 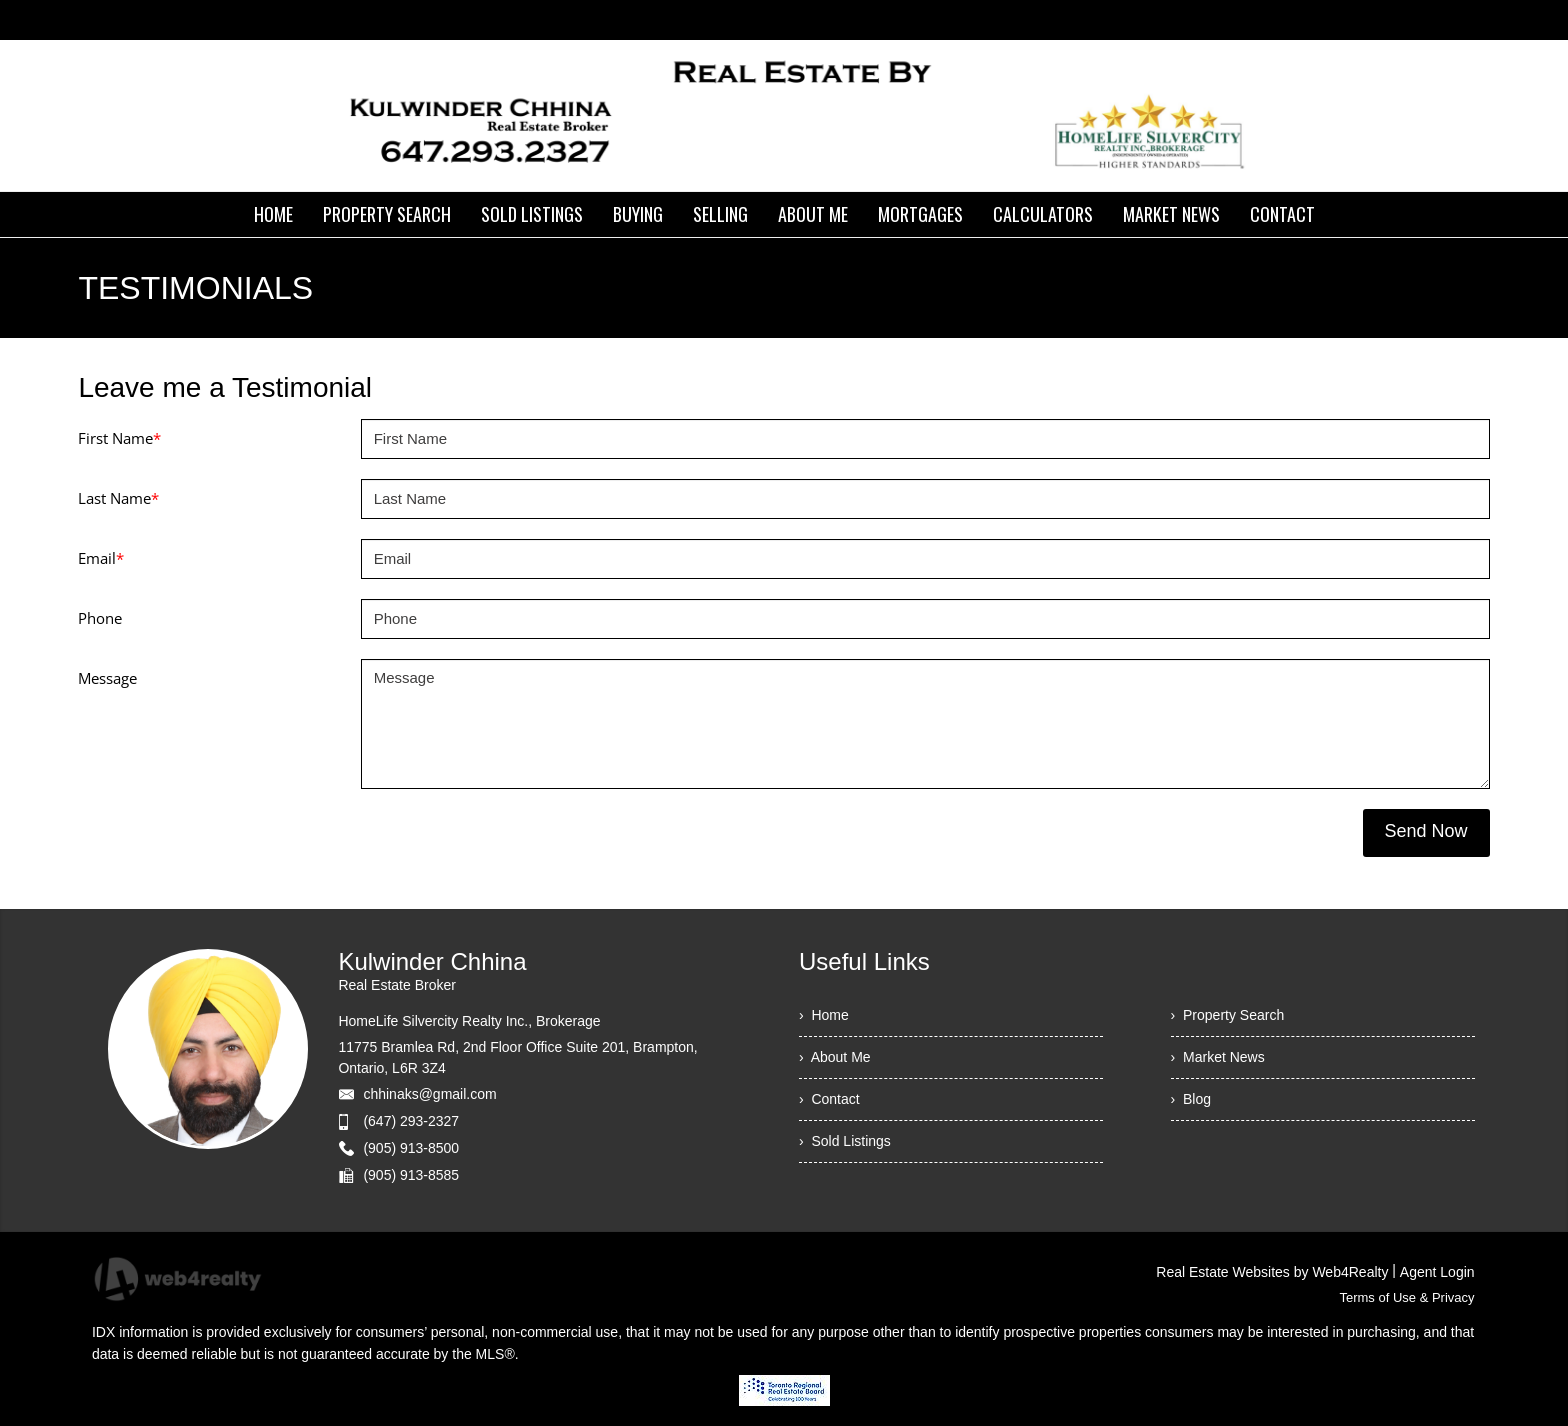 What do you see at coordinates (835, 1057) in the screenshot?
I see `› About Me` at bounding box center [835, 1057].